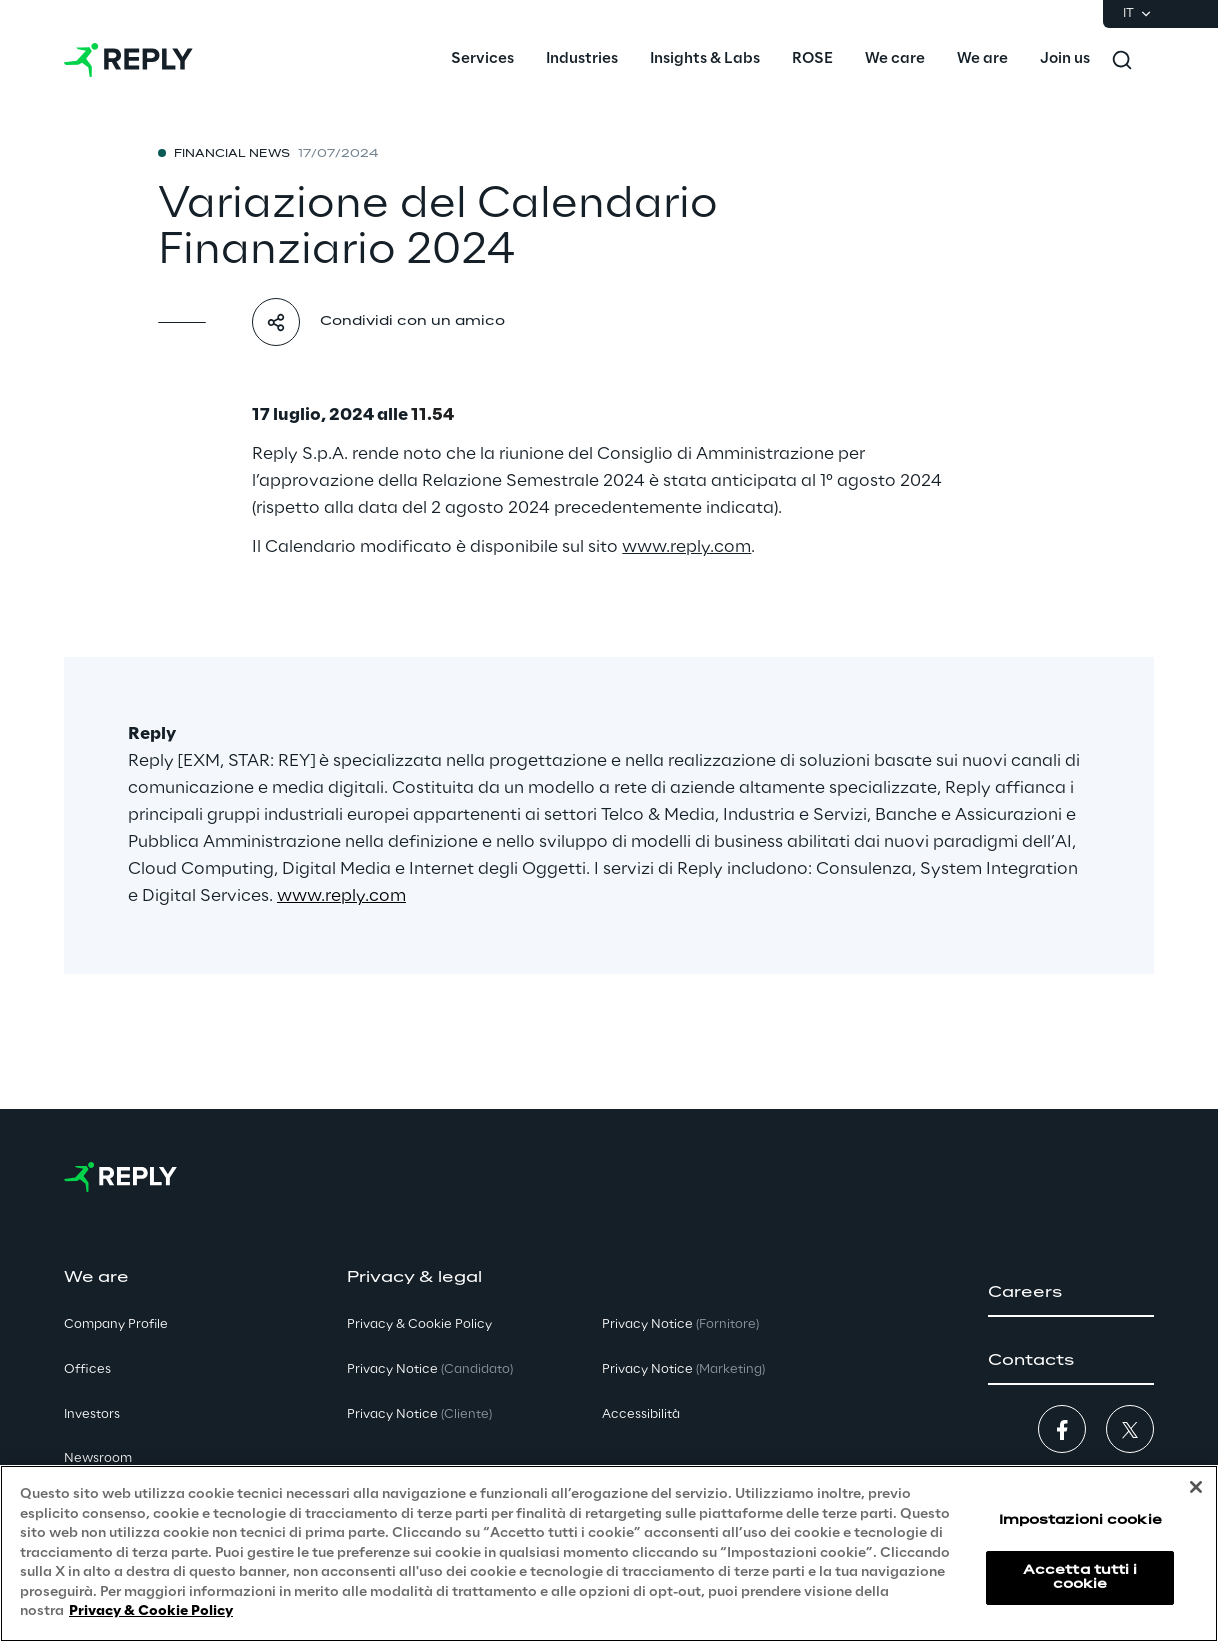 This screenshot has width=1218, height=1642. Describe the element at coordinates (609, 1553) in the screenshot. I see `[region]` at that location.